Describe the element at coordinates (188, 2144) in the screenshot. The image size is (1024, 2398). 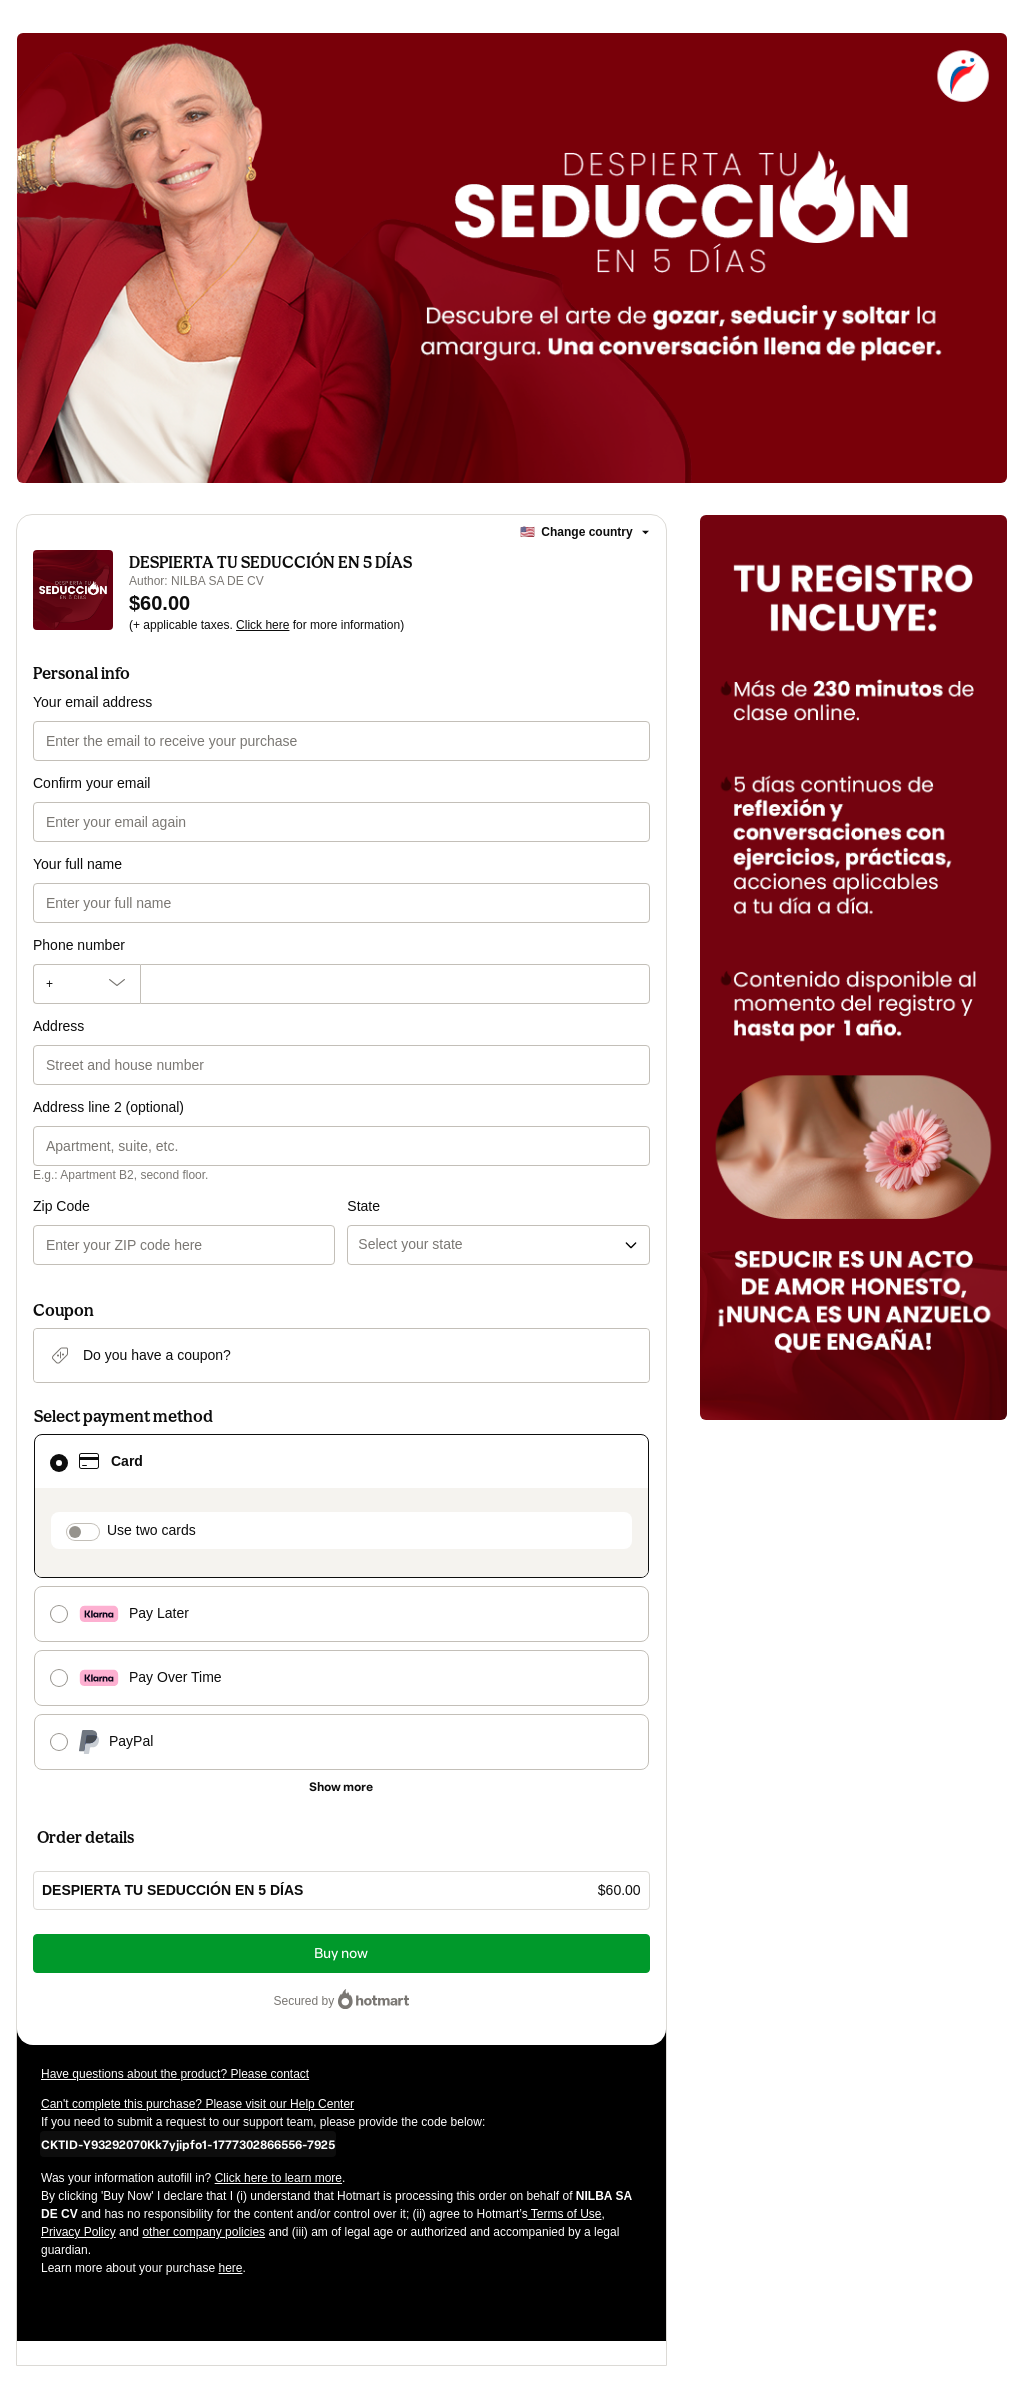
I see `[Copy]` at that location.